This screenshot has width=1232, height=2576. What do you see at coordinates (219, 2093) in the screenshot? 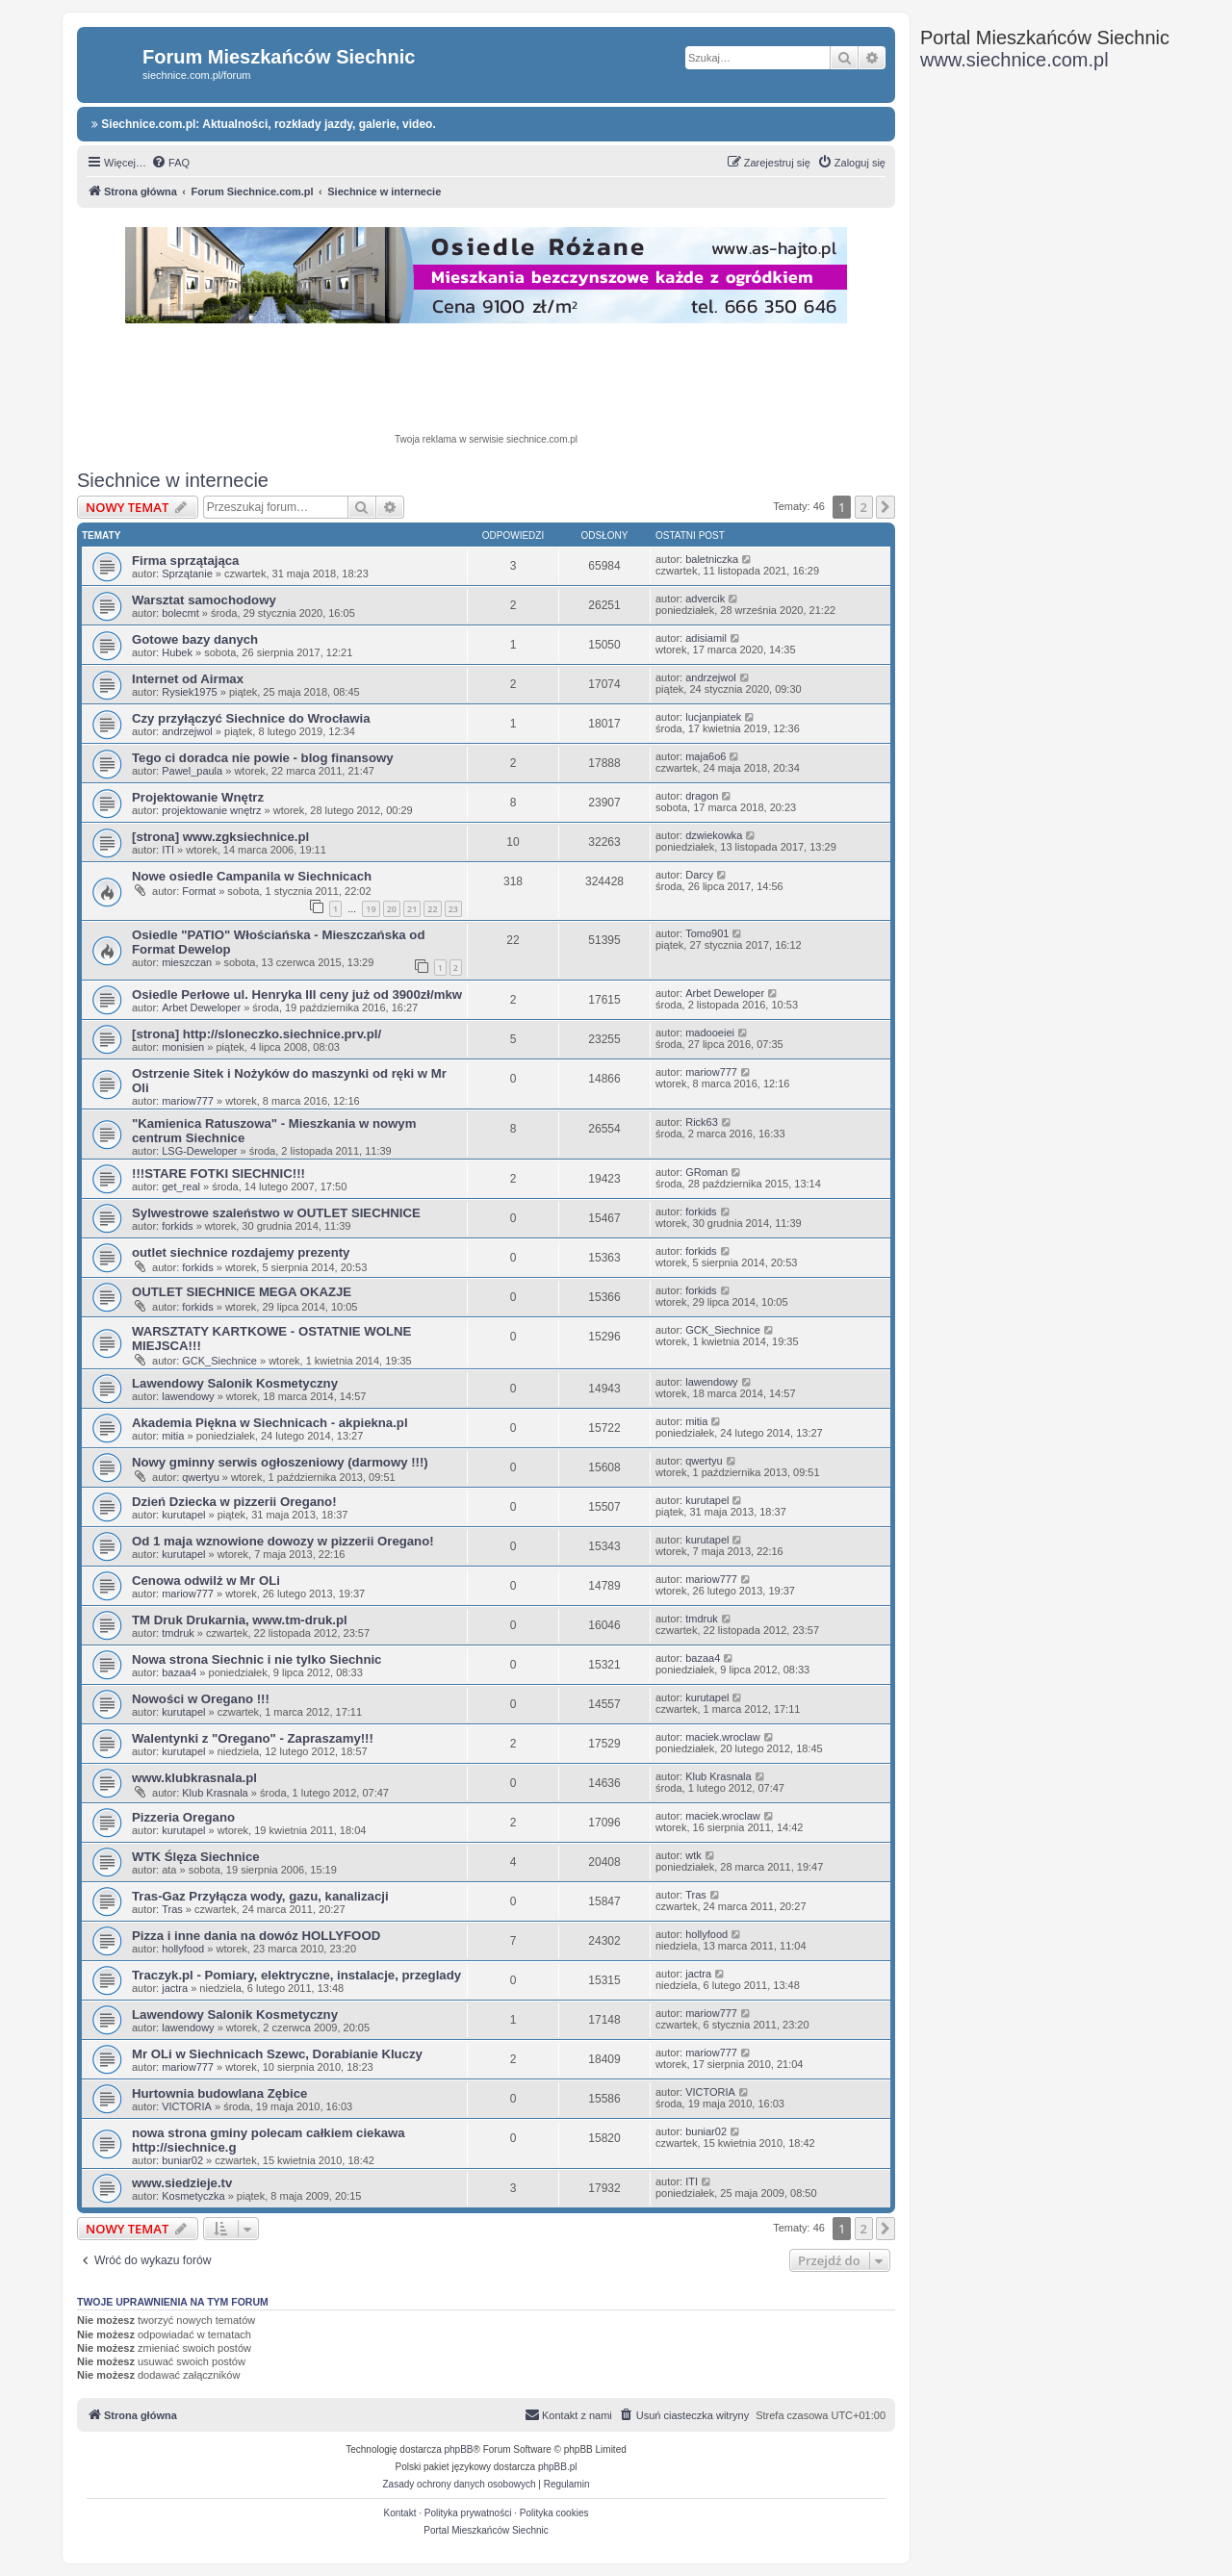
I see `Hurtownia budowlana Zębice` at bounding box center [219, 2093].